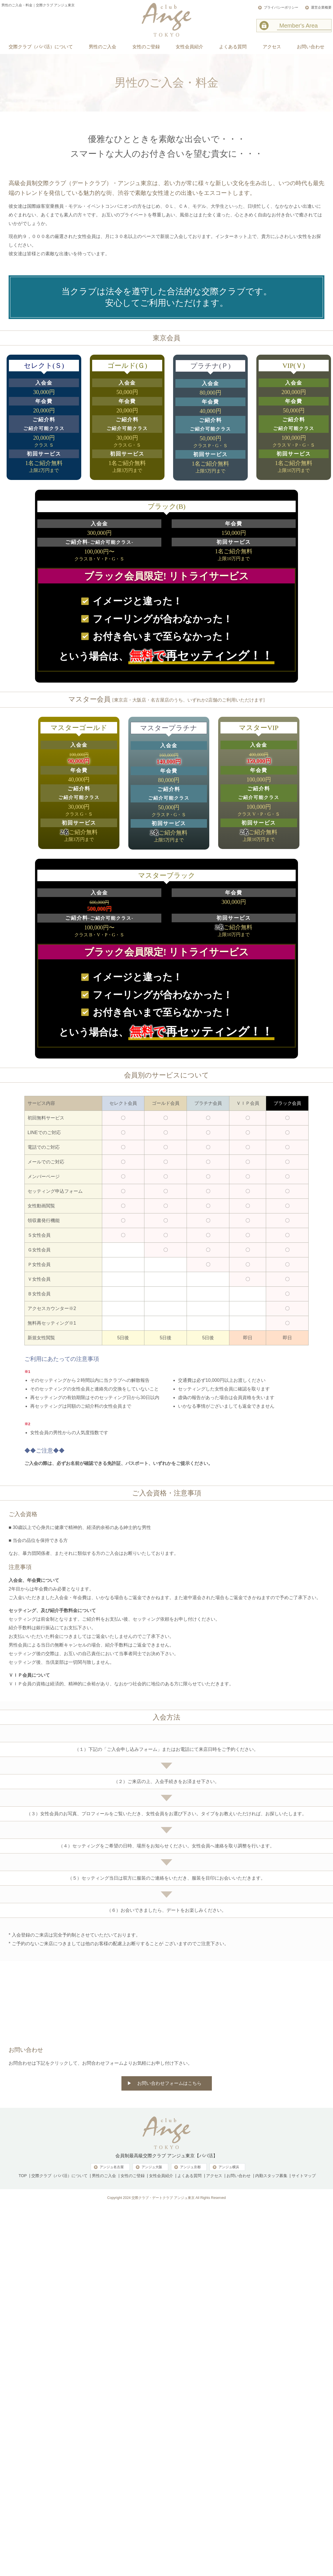 The image size is (333, 2576). I want to click on 女性会員紹介, so click(161, 2175).